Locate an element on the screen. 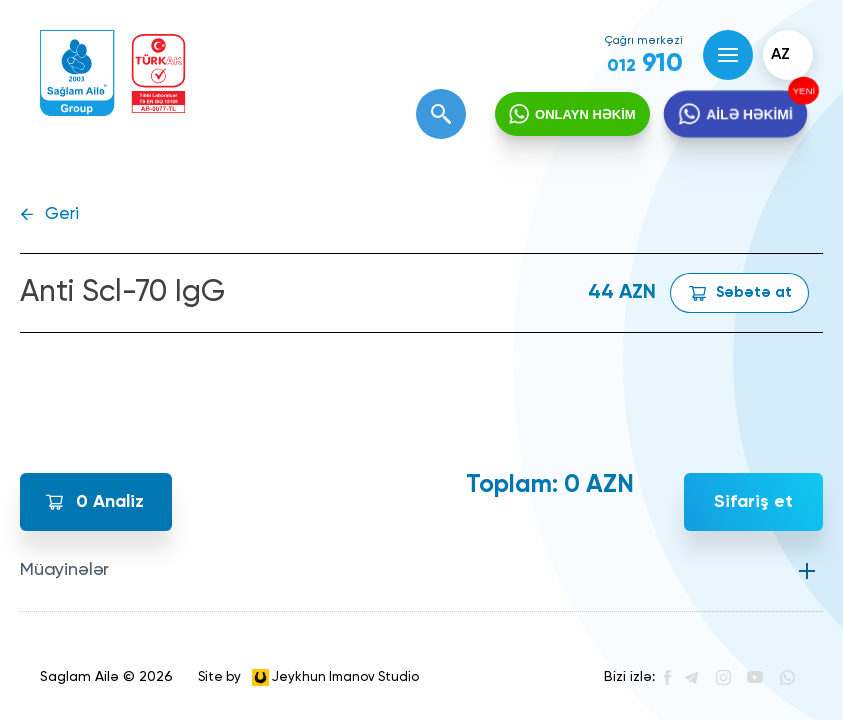  YENİ is located at coordinates (802, 91).